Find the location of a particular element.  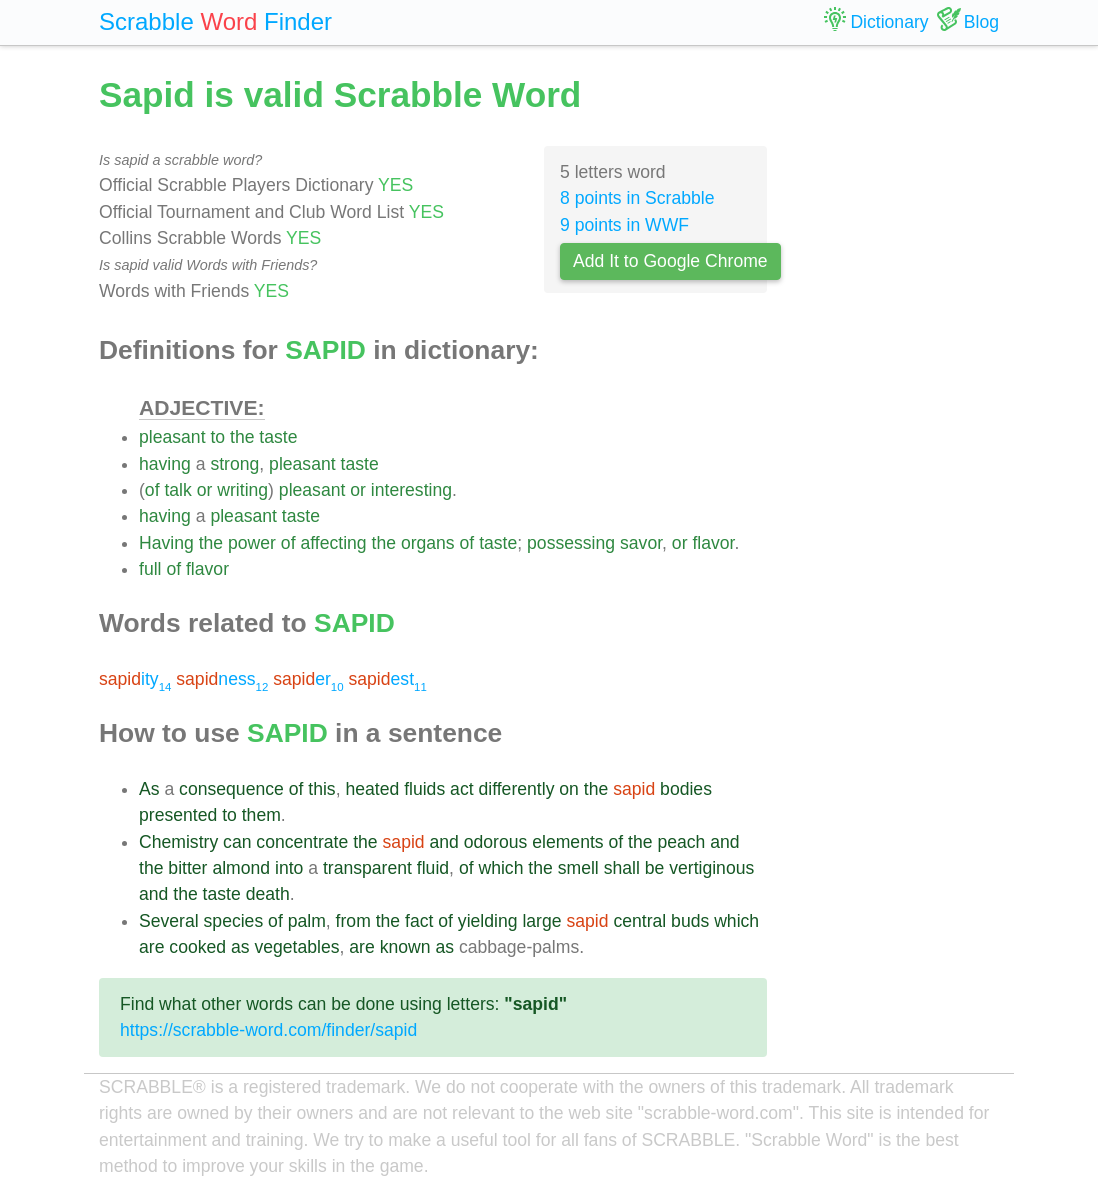

8 points in Scrabble is located at coordinates (637, 198).